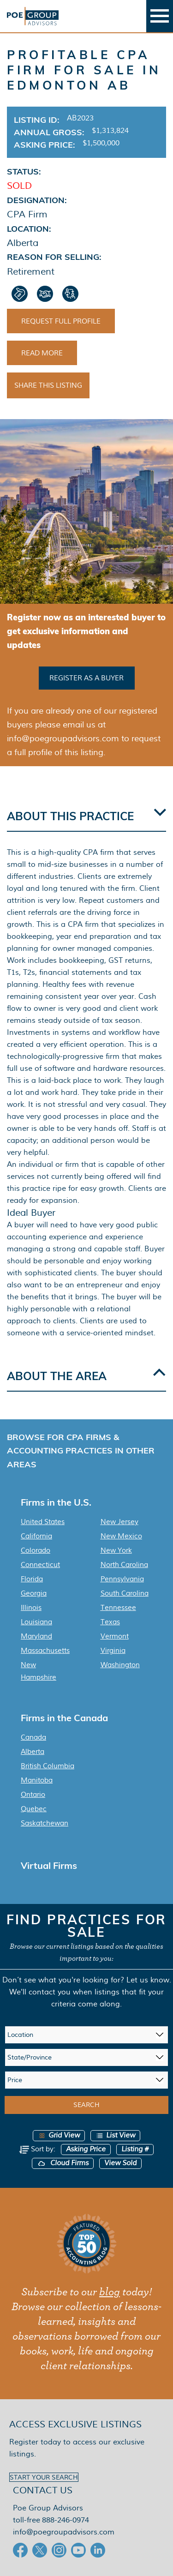 Image resolution: width=173 pixels, height=2576 pixels. I want to click on Virginia, so click(113, 1650).